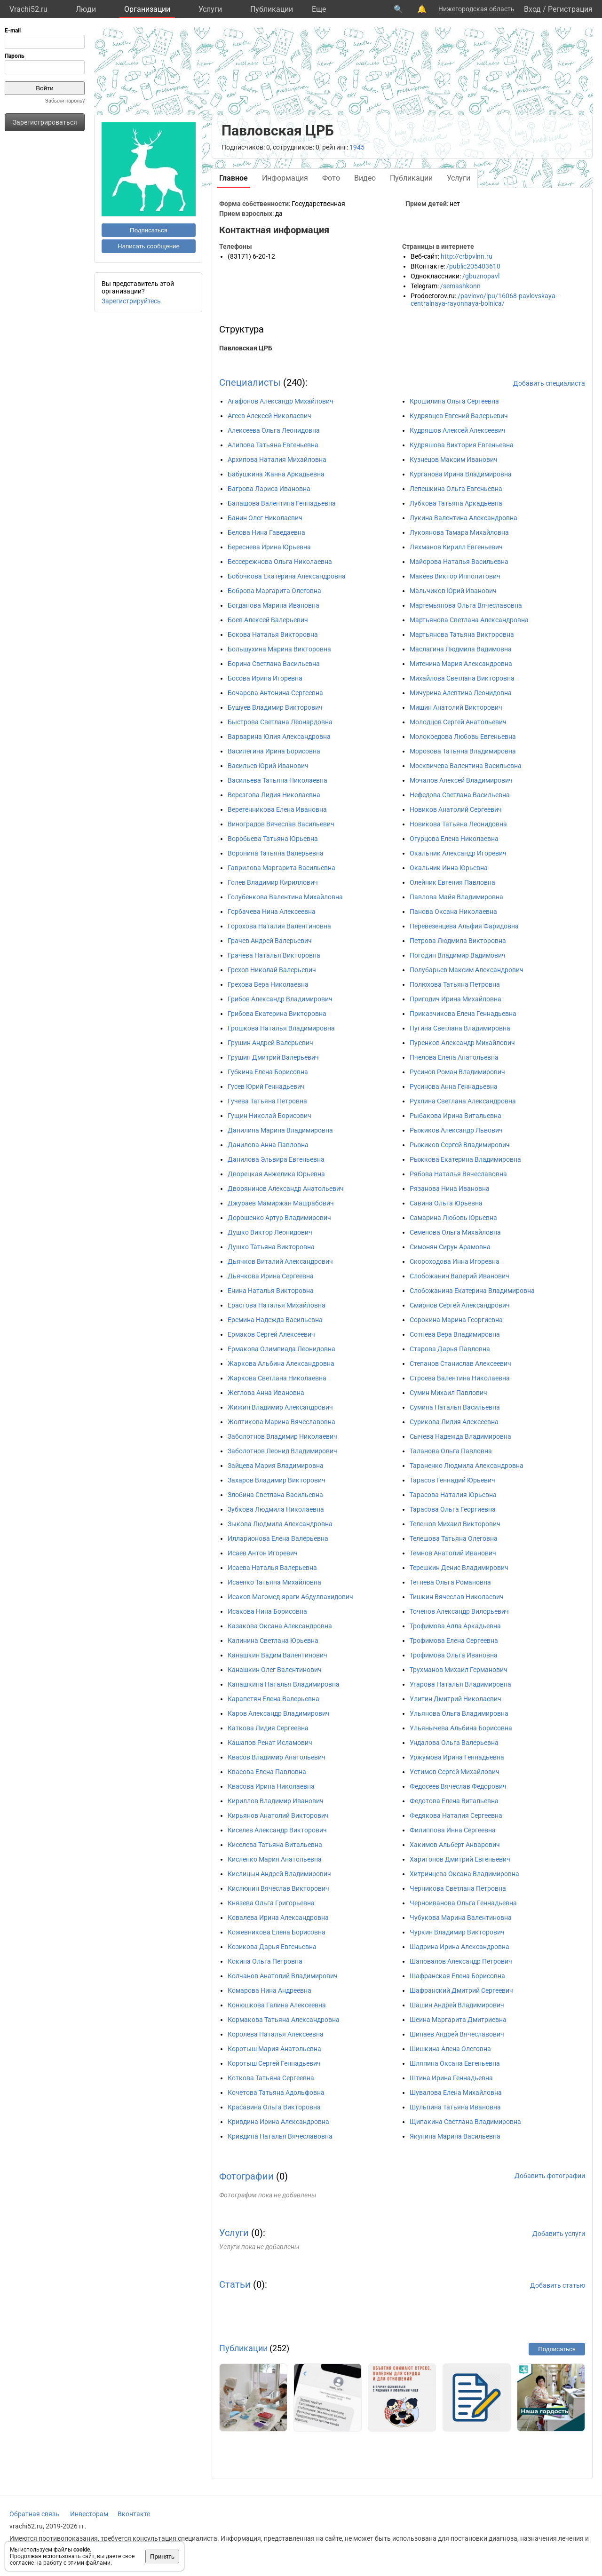 The image size is (602, 2576). I want to click on Васильев Юрий Иванович, so click(268, 765).